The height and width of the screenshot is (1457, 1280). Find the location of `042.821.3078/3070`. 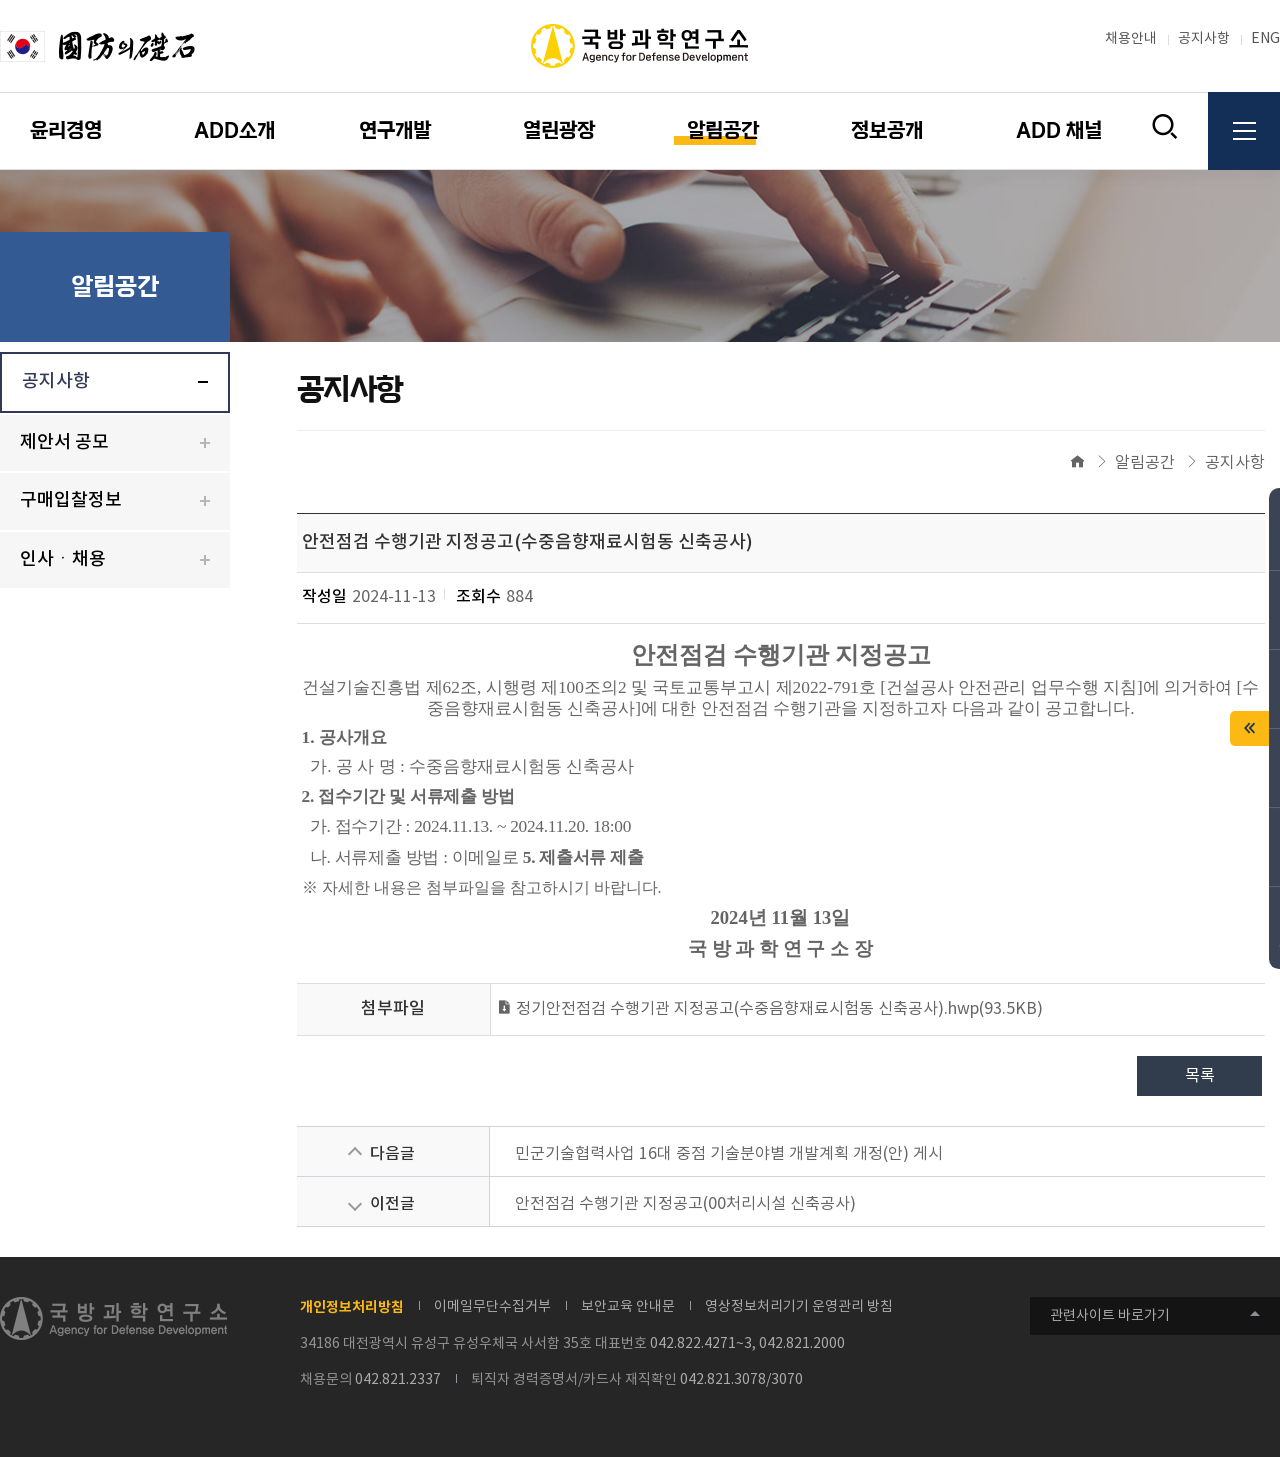

042.821.3078/3070 is located at coordinates (741, 1380).